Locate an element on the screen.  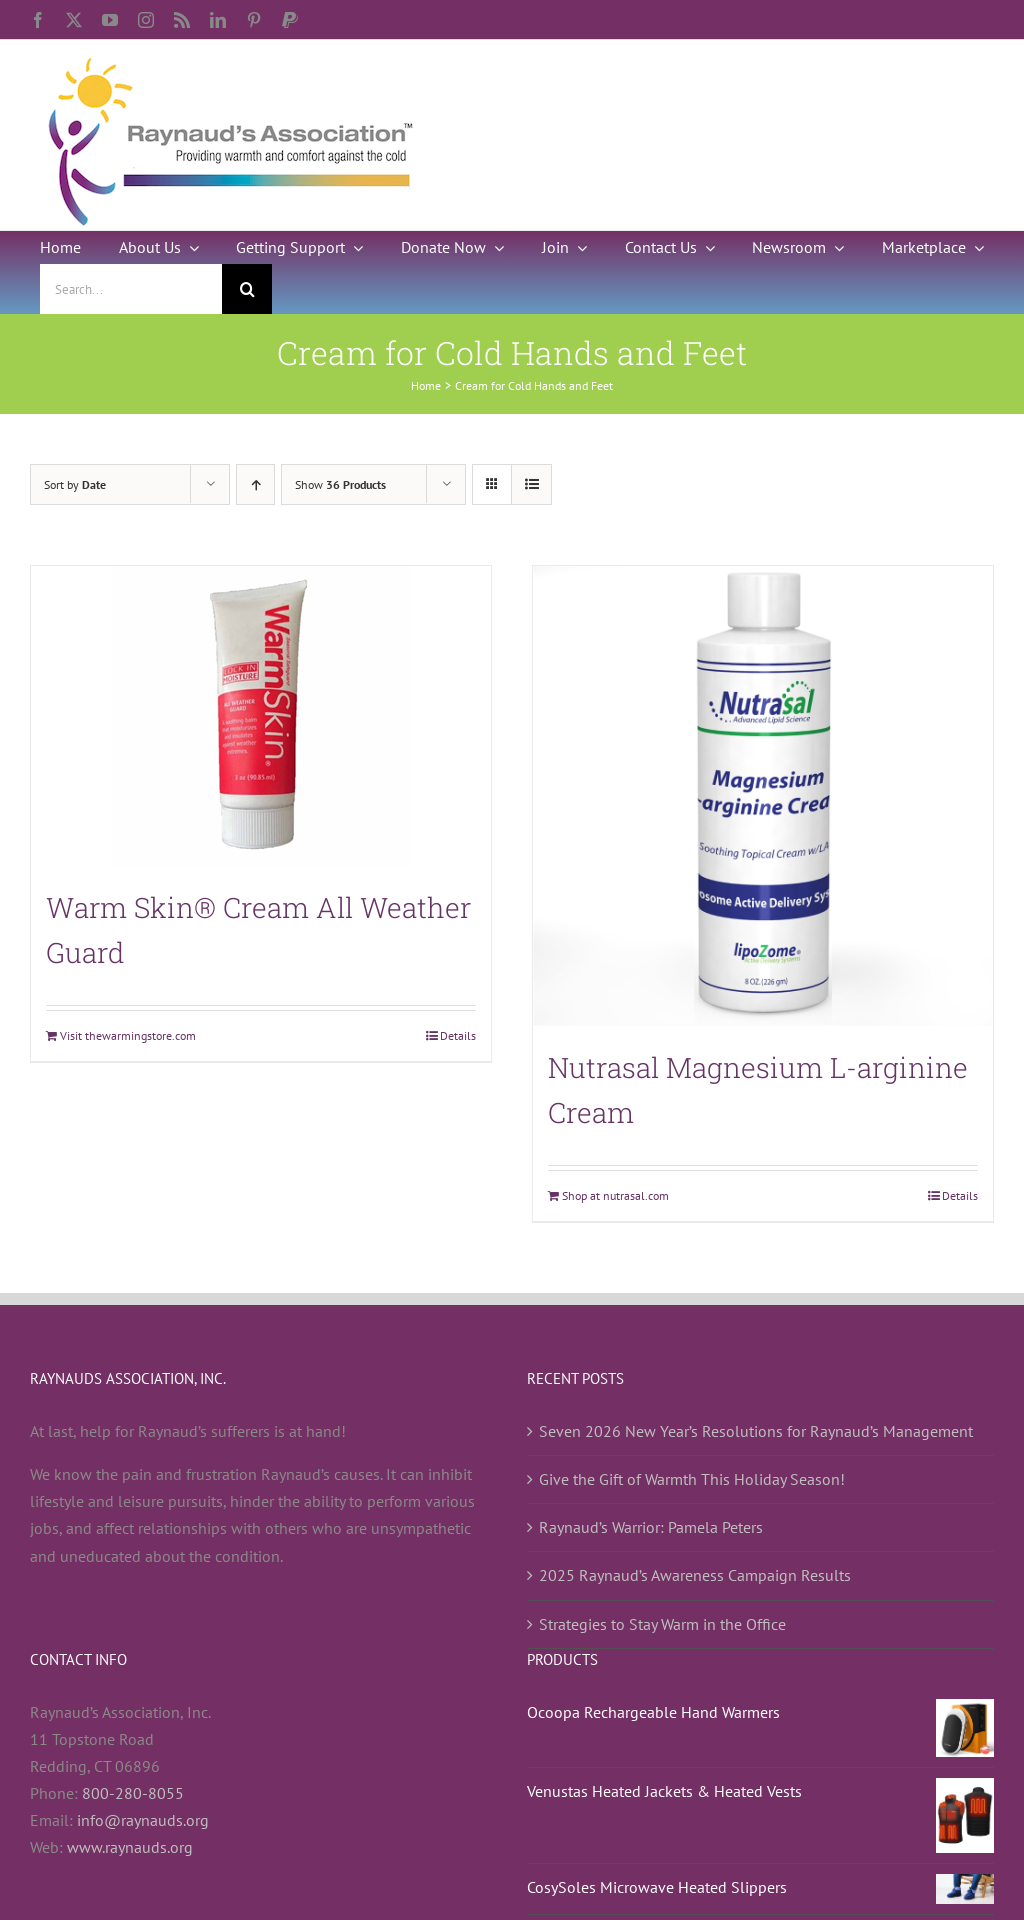
[Search...] is located at coordinates (131, 289).